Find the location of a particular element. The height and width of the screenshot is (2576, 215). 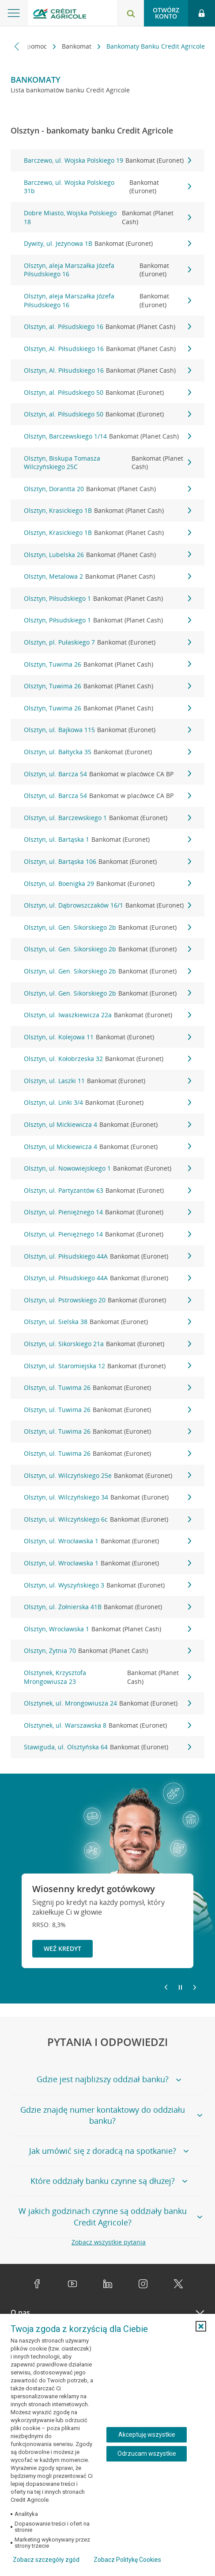

Olsztyn, ul. Bartąska 106 is located at coordinates (107, 861).